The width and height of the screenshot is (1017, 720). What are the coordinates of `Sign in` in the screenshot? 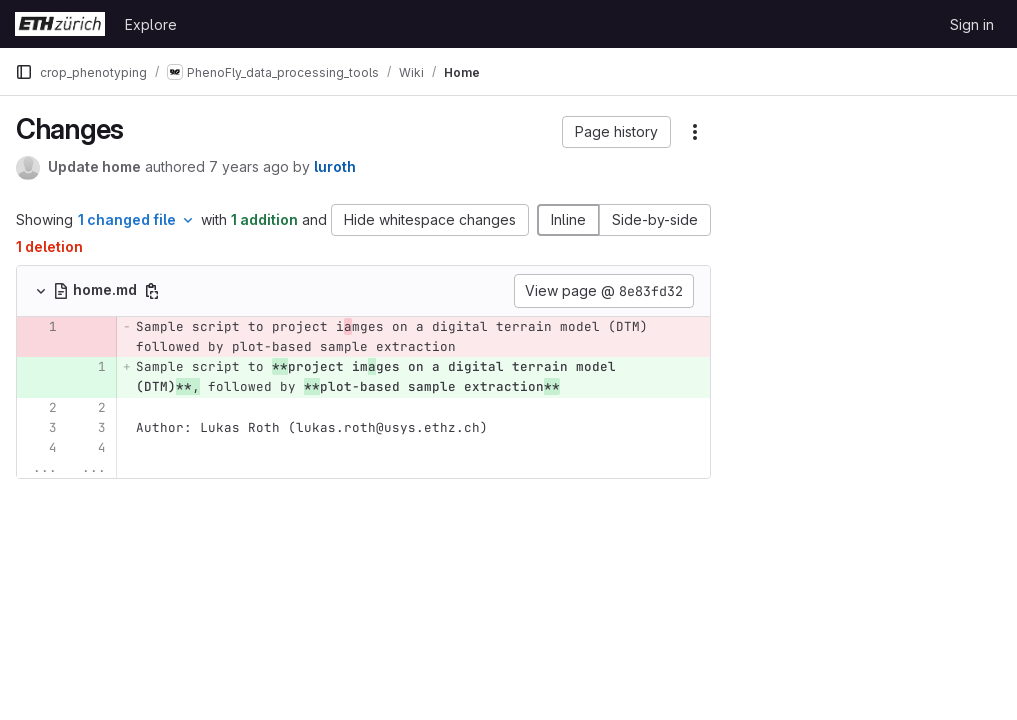 It's located at (972, 24).